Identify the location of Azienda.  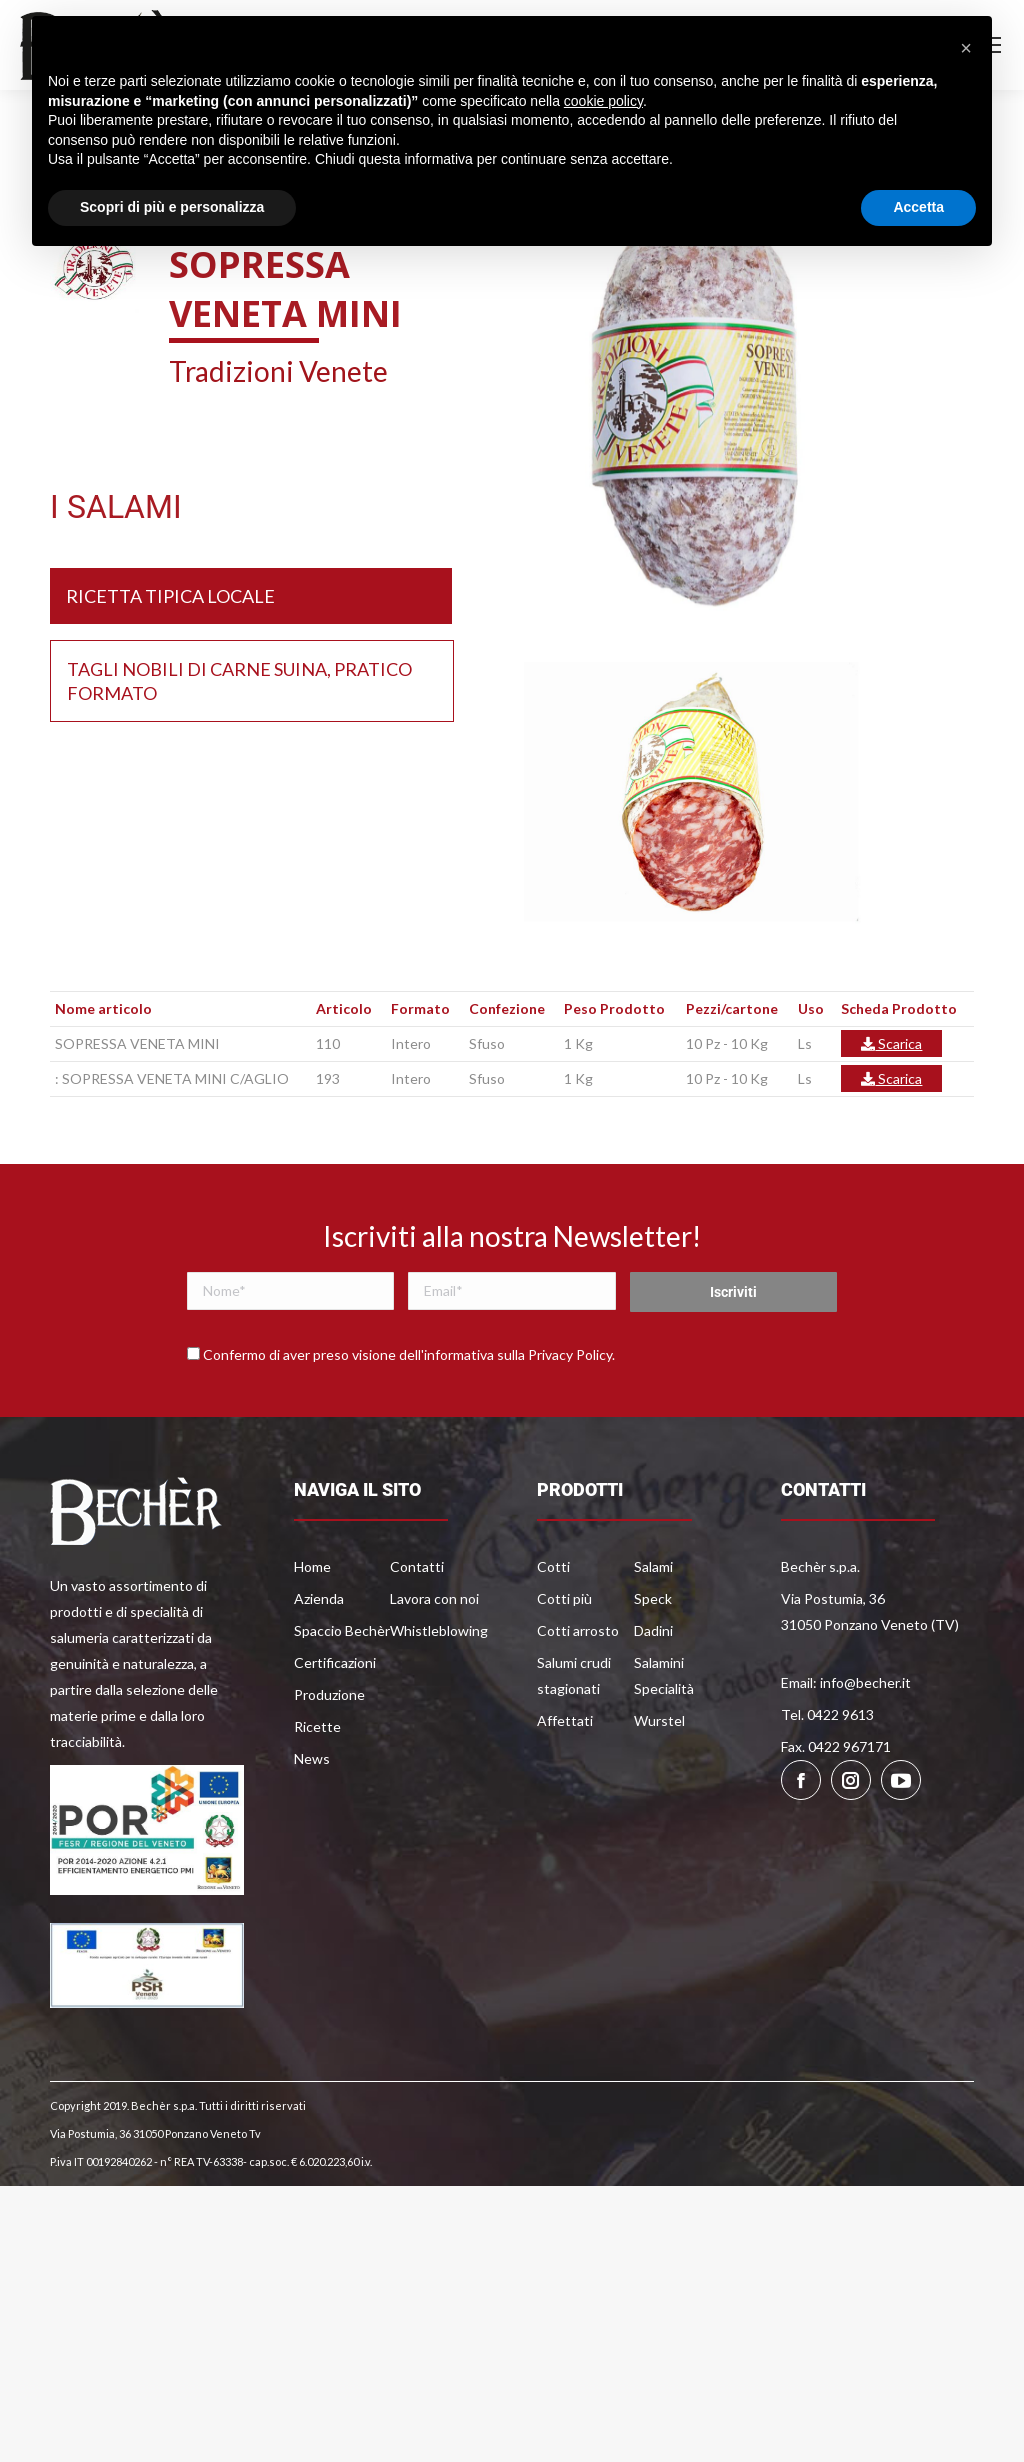
(319, 1598).